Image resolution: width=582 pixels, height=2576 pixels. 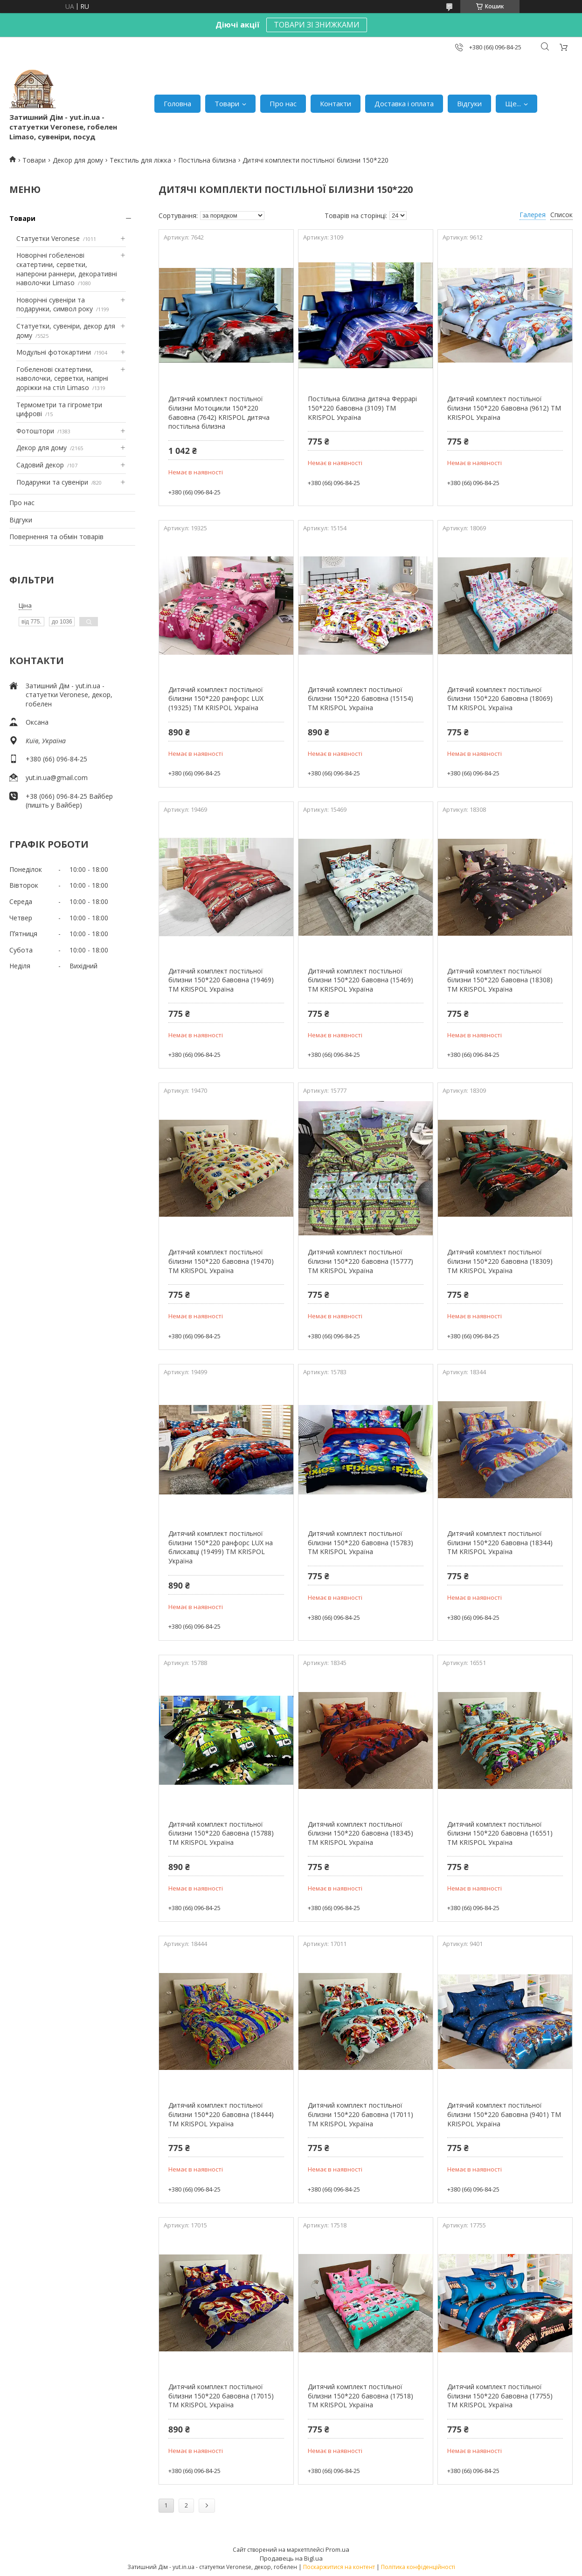 I want to click on Доставка і оплата, so click(x=404, y=103).